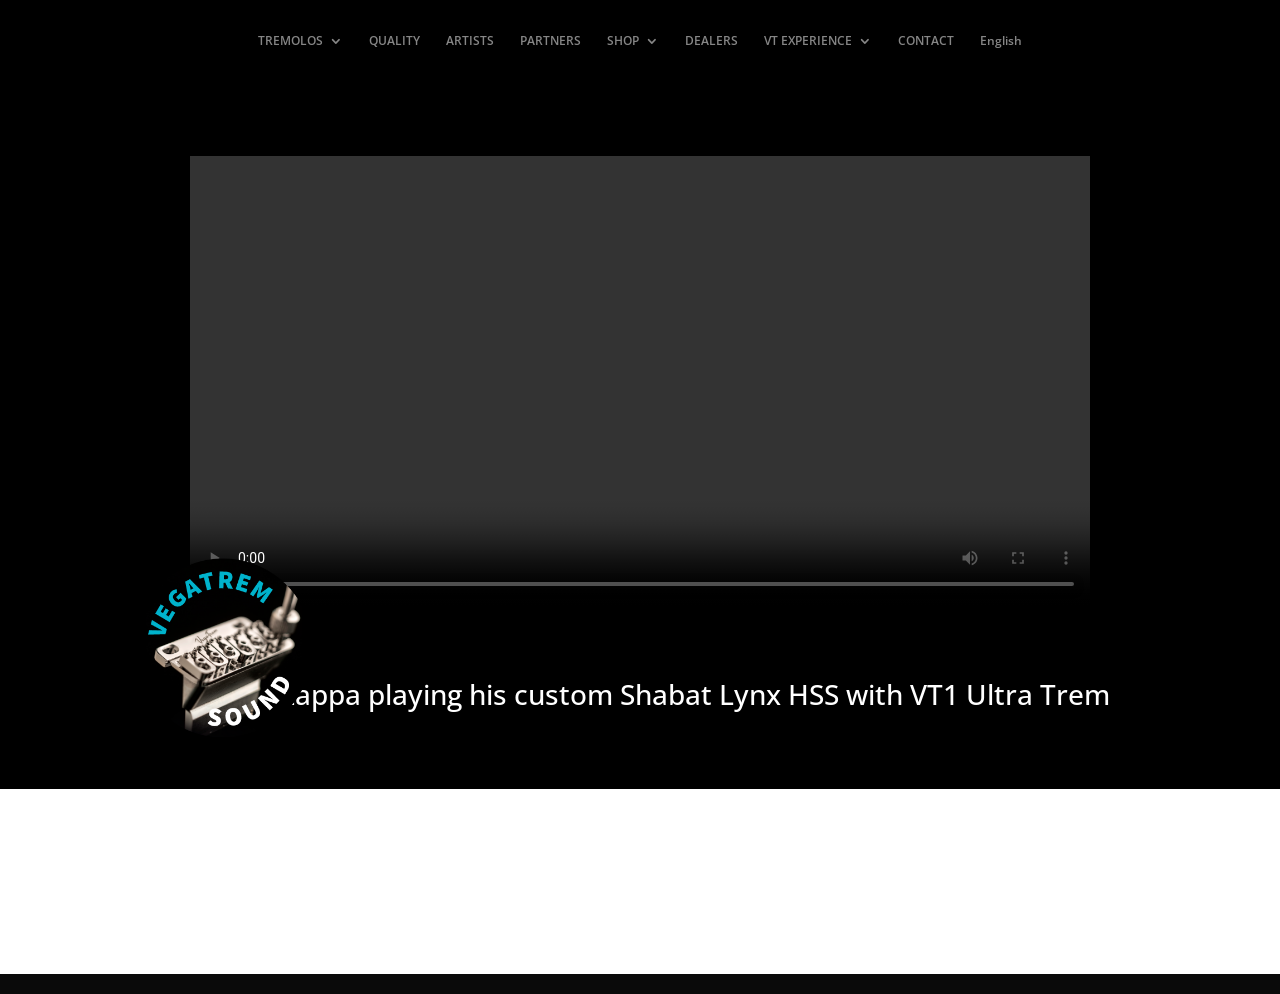 Image resolution: width=1280 pixels, height=994 pixels. I want to click on DEALERS, so click(711, 41).